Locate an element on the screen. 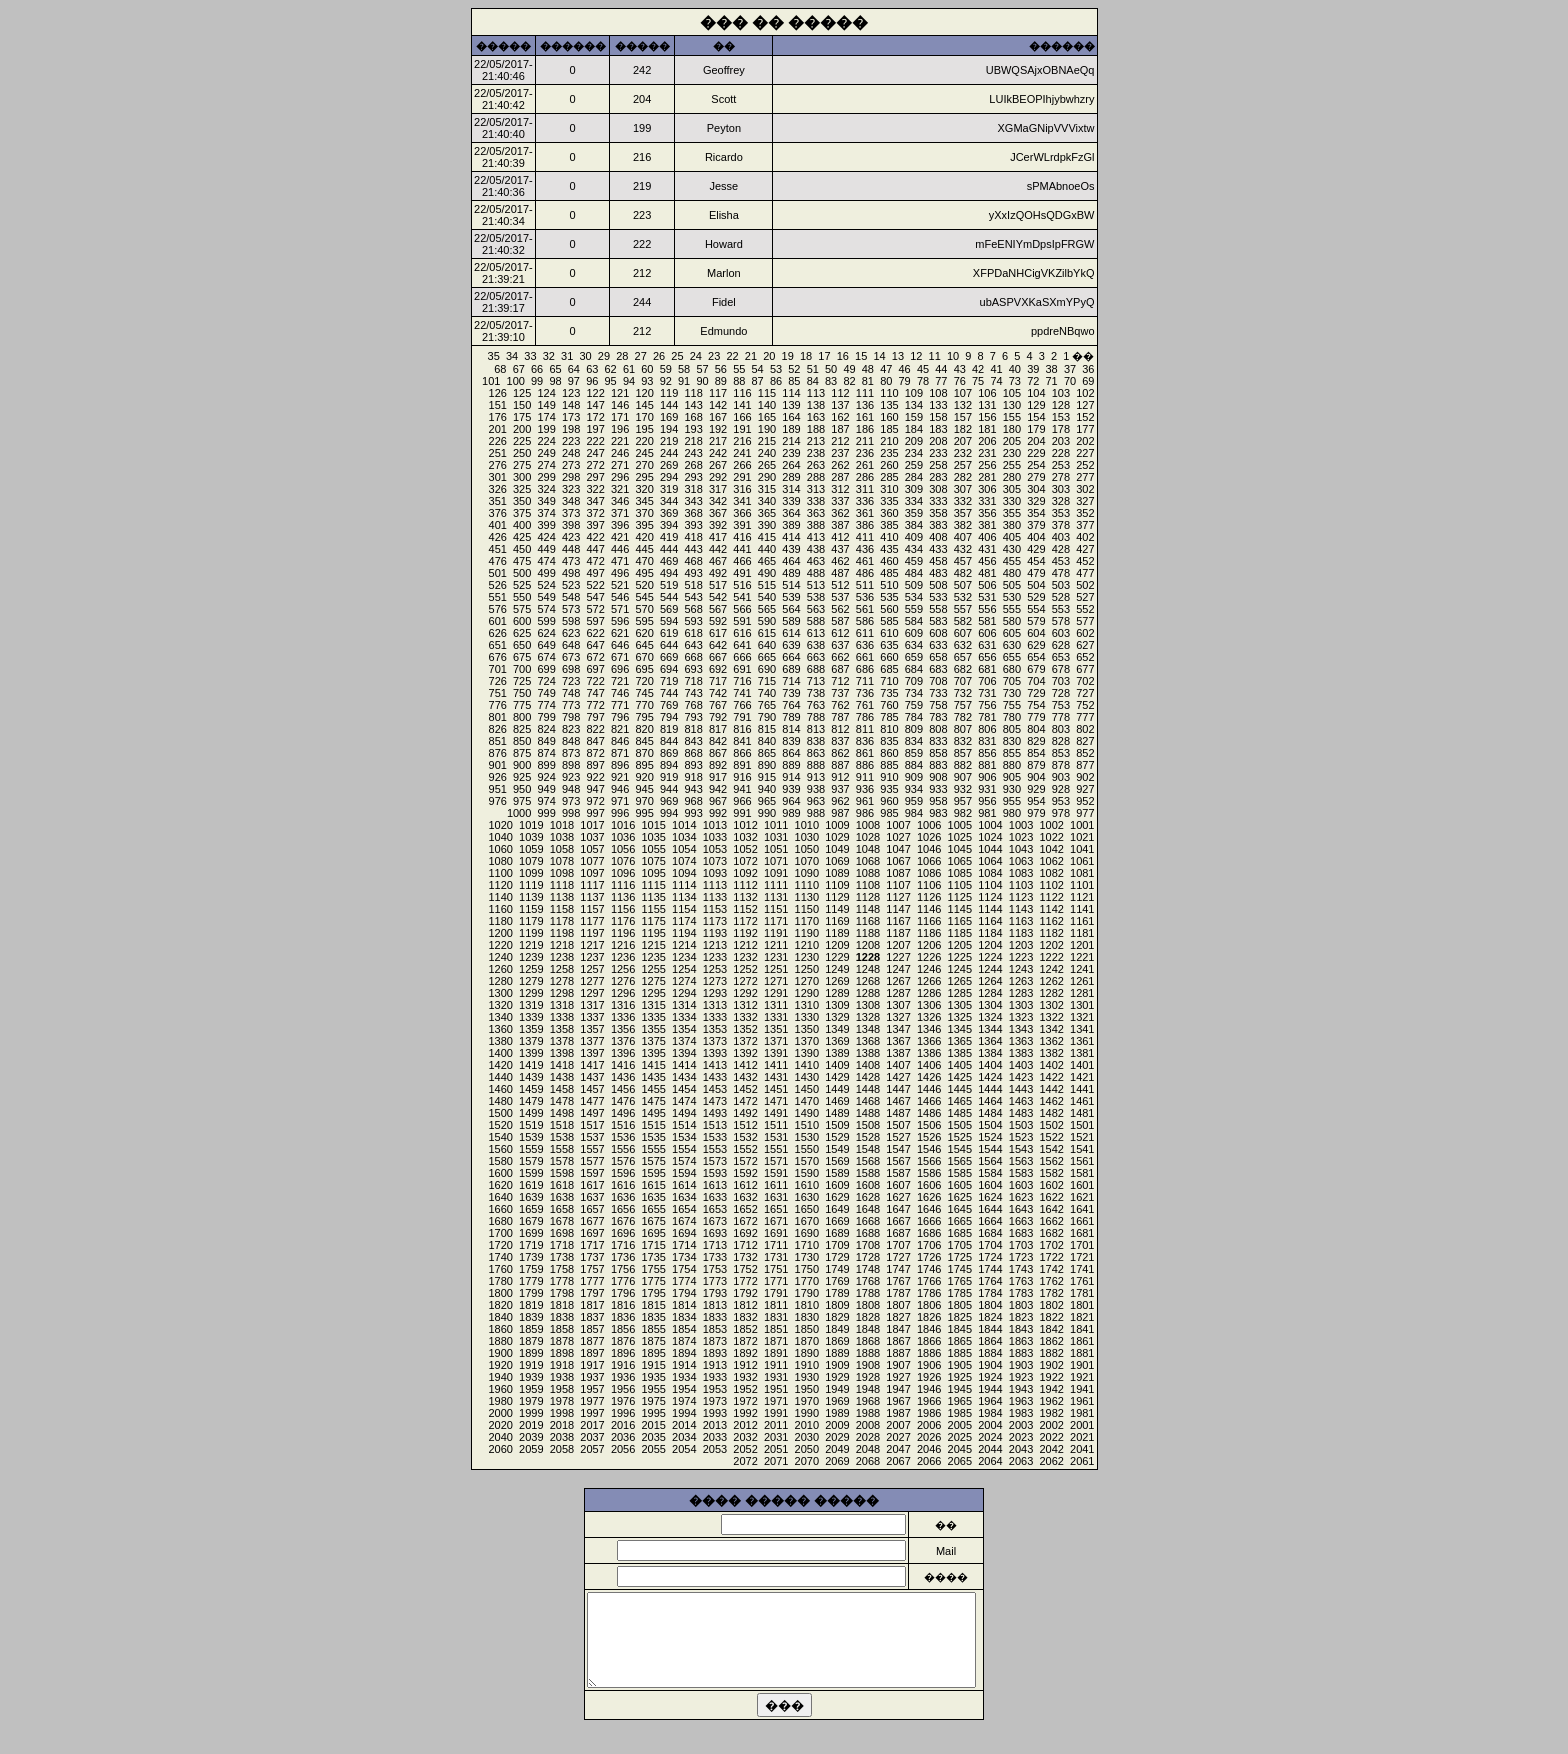  1956 is located at coordinates (623, 1389).